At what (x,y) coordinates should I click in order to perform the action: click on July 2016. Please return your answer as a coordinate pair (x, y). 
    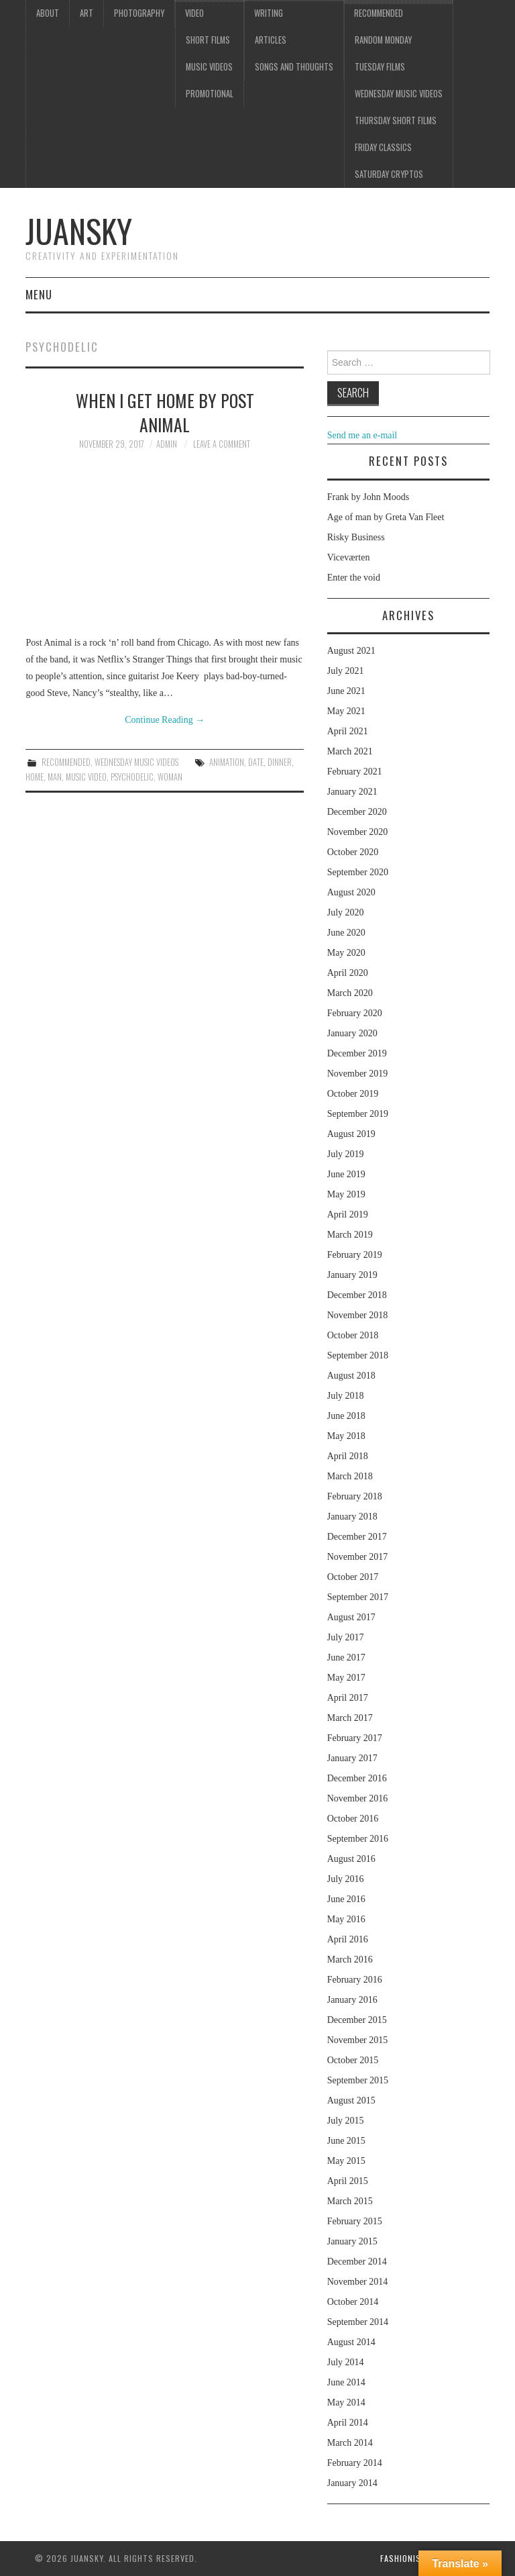
    Looking at the image, I should click on (345, 1879).